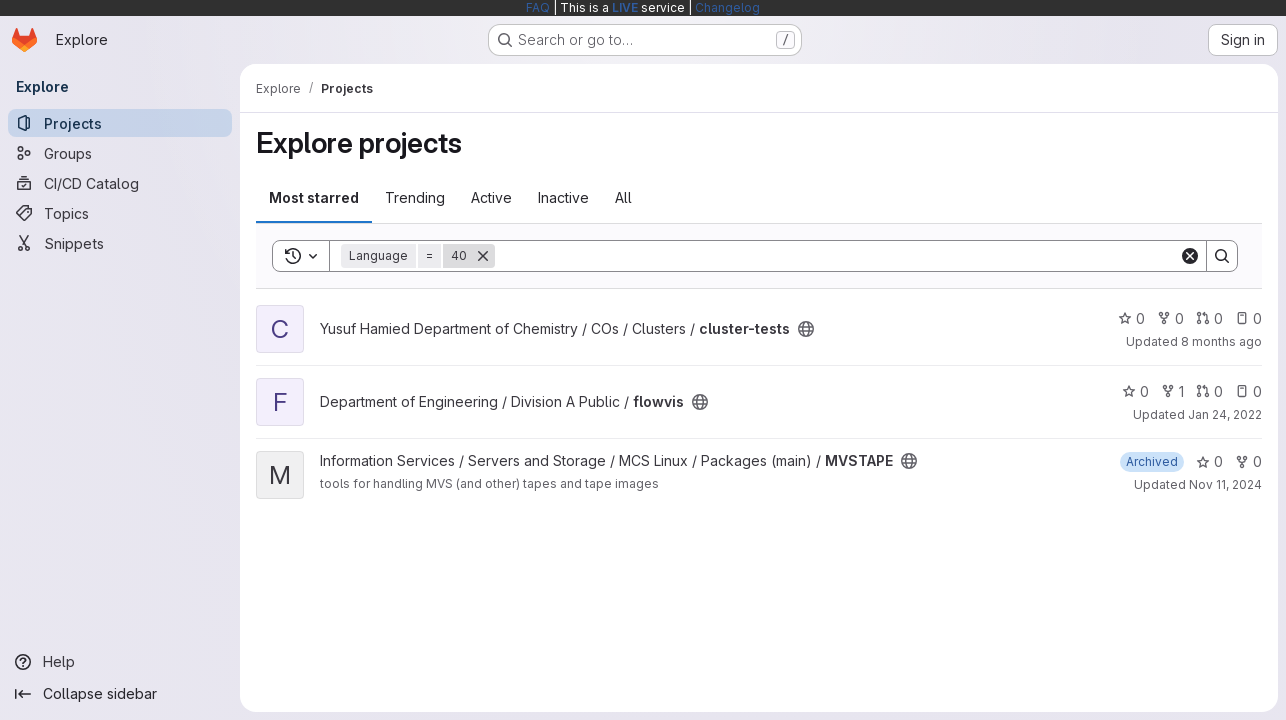 This screenshot has height=720, width=1286. Describe the element at coordinates (806, 329) in the screenshot. I see `[Public - The project can be accessed without any authentication.]` at that location.